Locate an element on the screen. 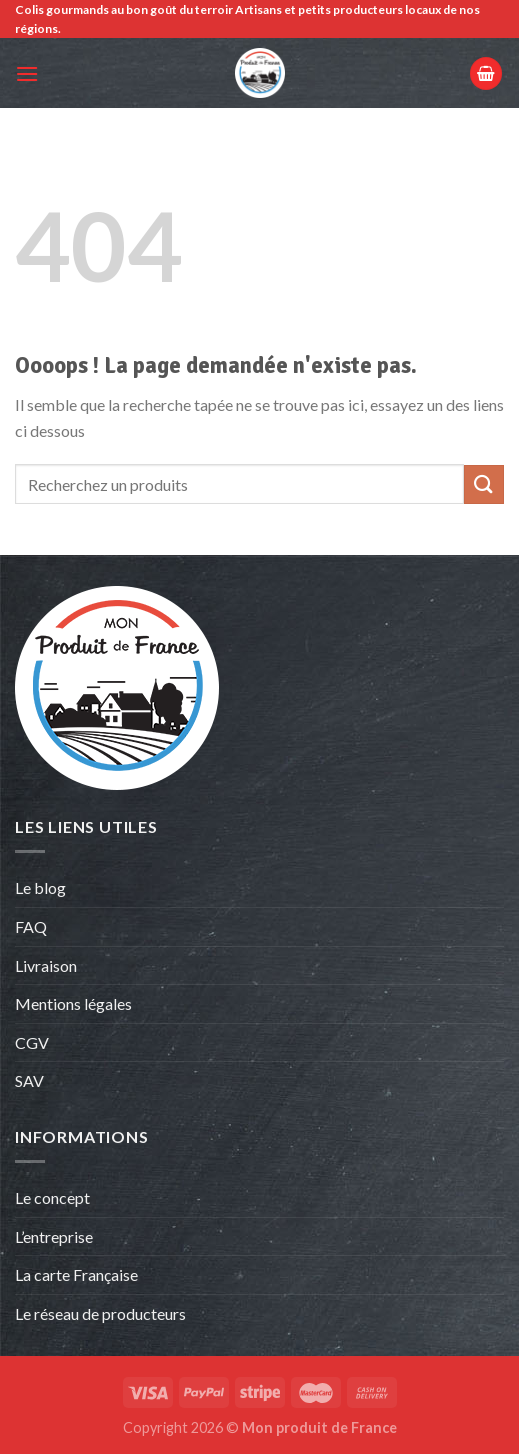  SAV is located at coordinates (29, 1080).